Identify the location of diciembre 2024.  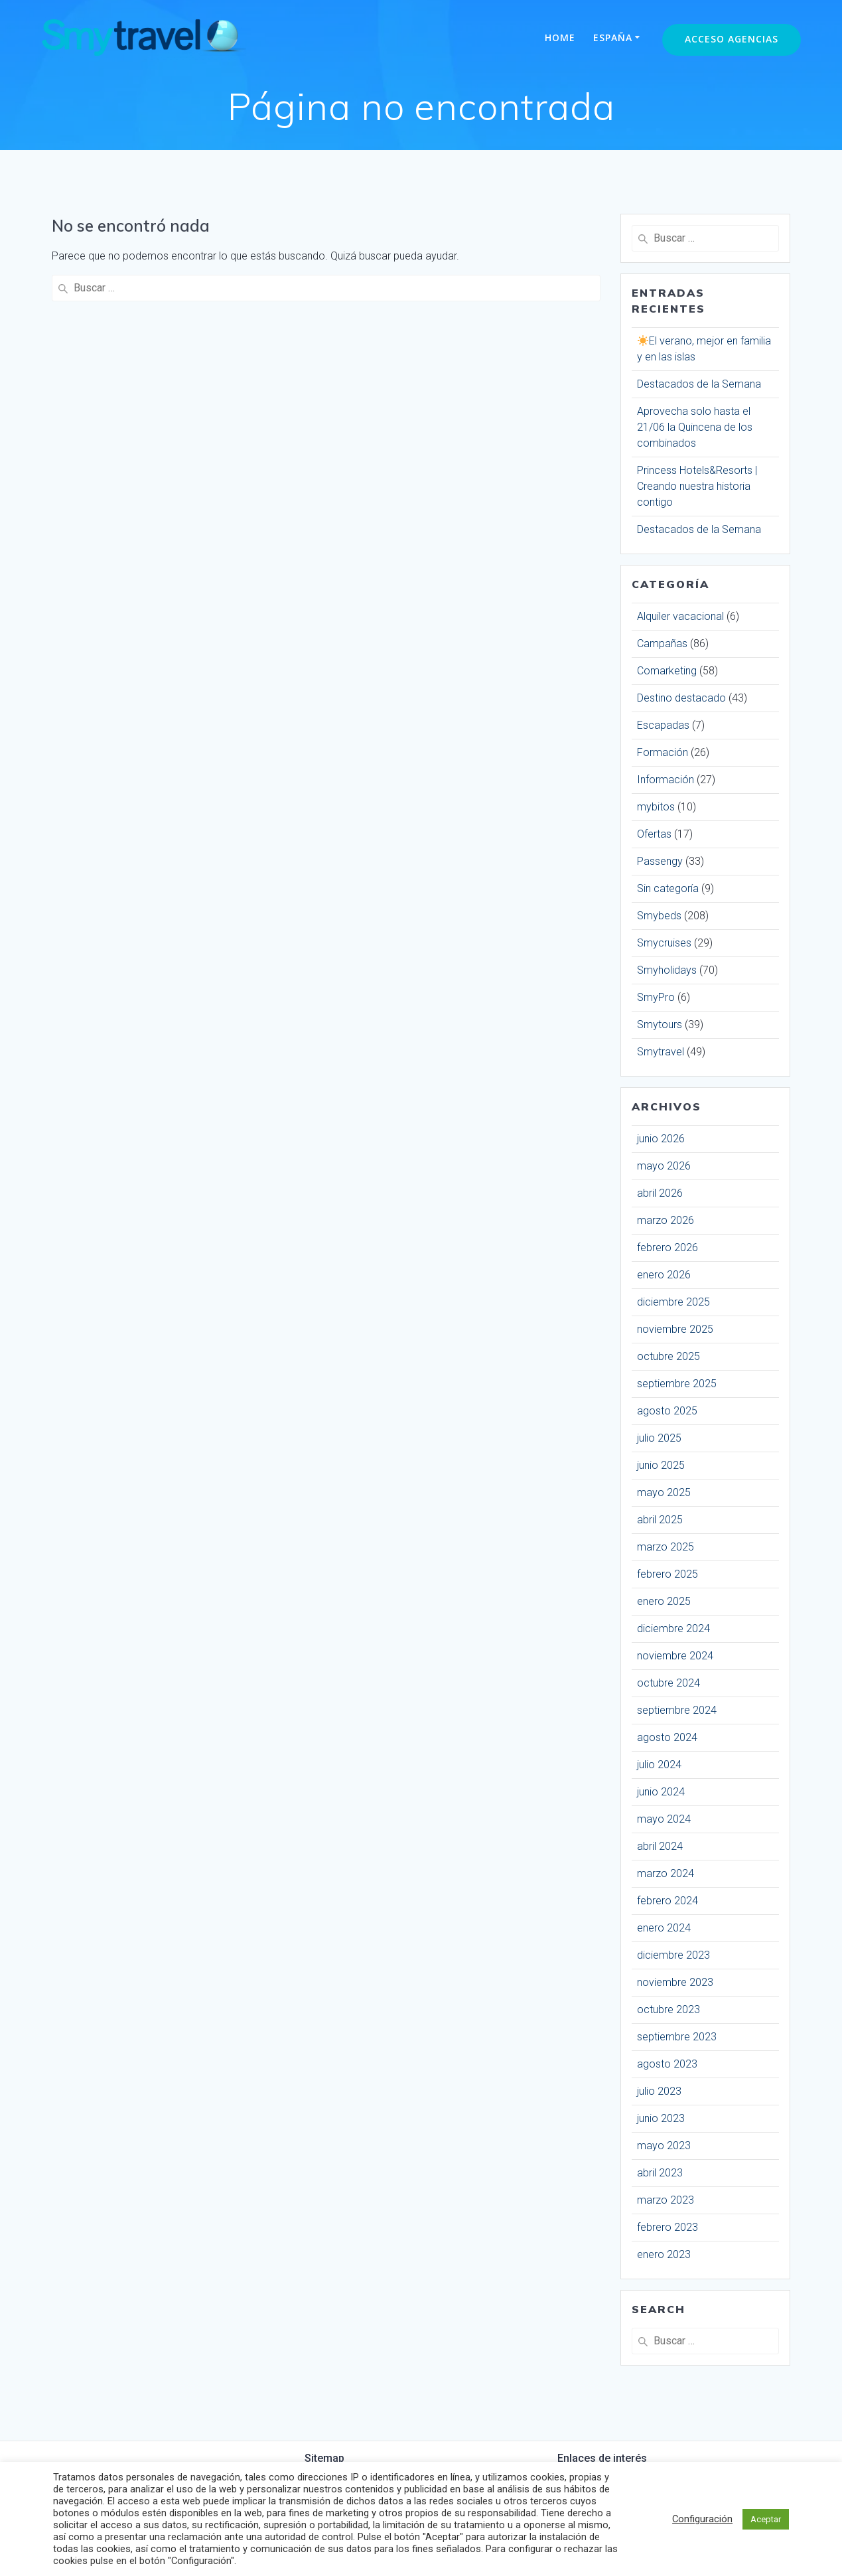
(673, 1628).